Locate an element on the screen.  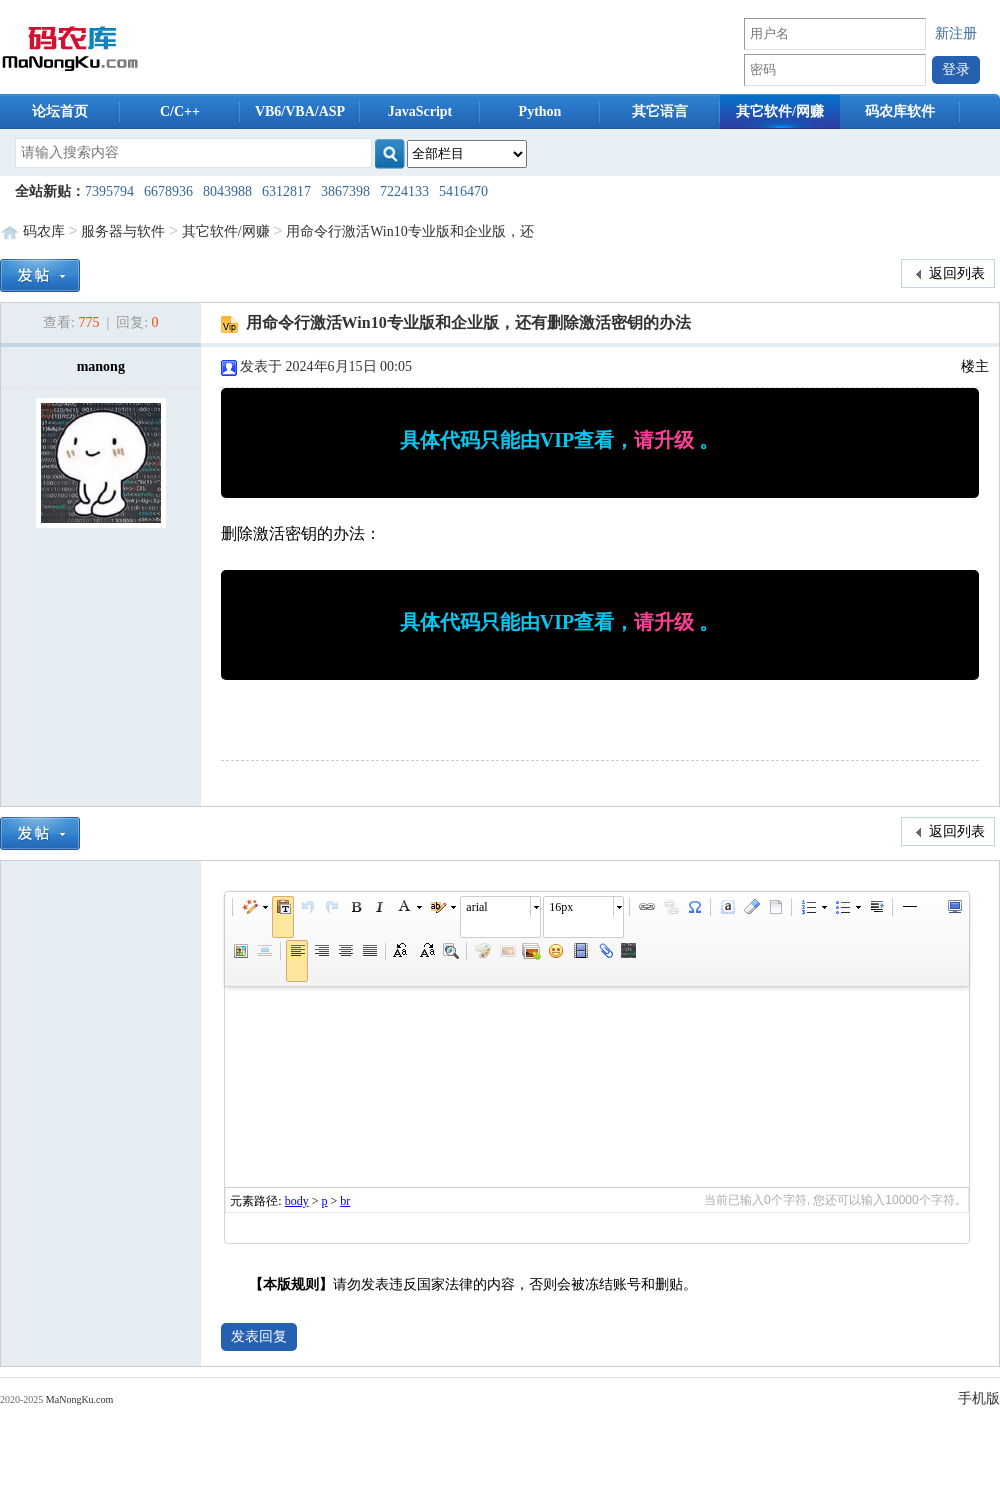
5416470 is located at coordinates (463, 191).